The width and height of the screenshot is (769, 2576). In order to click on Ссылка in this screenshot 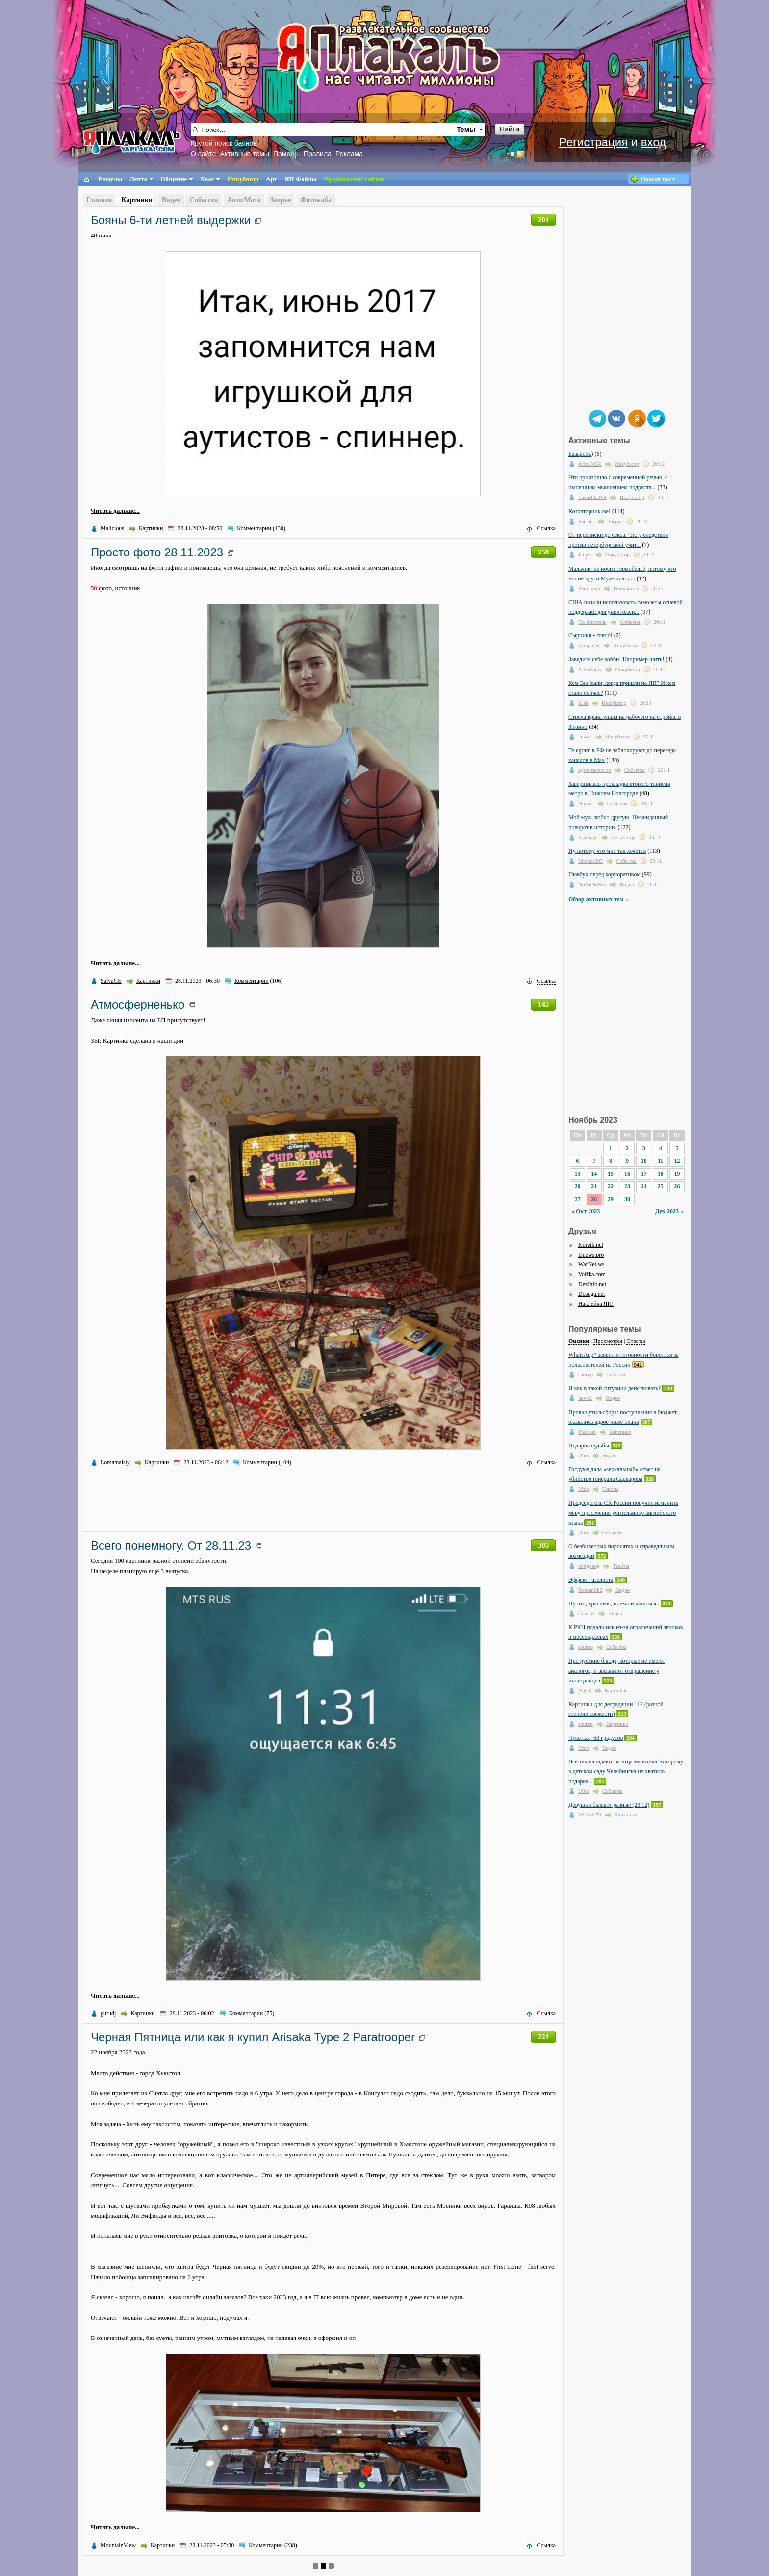, I will do `click(546, 528)`.